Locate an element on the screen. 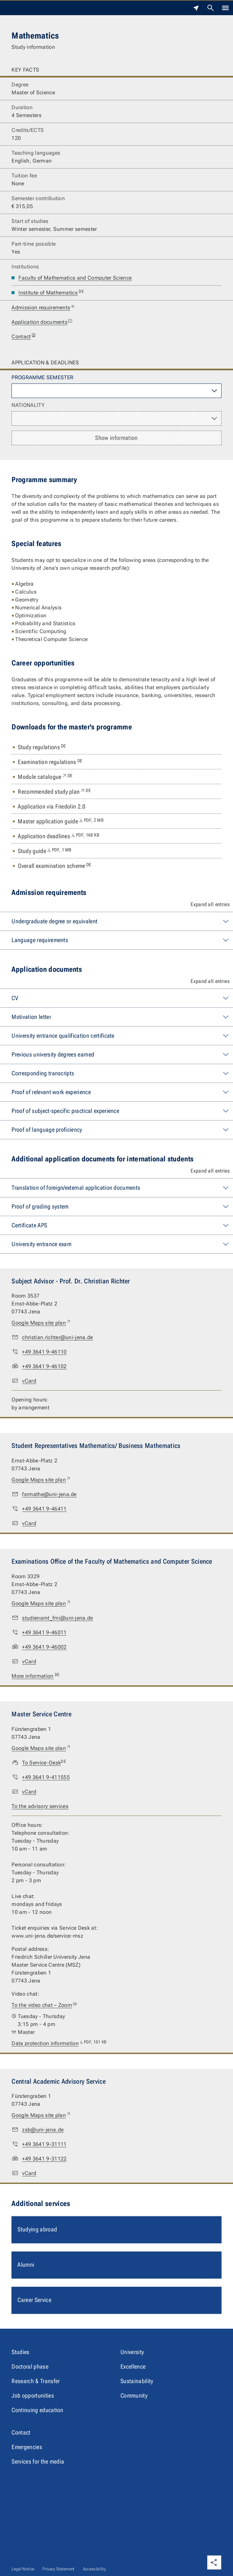 The image size is (233, 2576). Accessibility is located at coordinates (94, 2568).